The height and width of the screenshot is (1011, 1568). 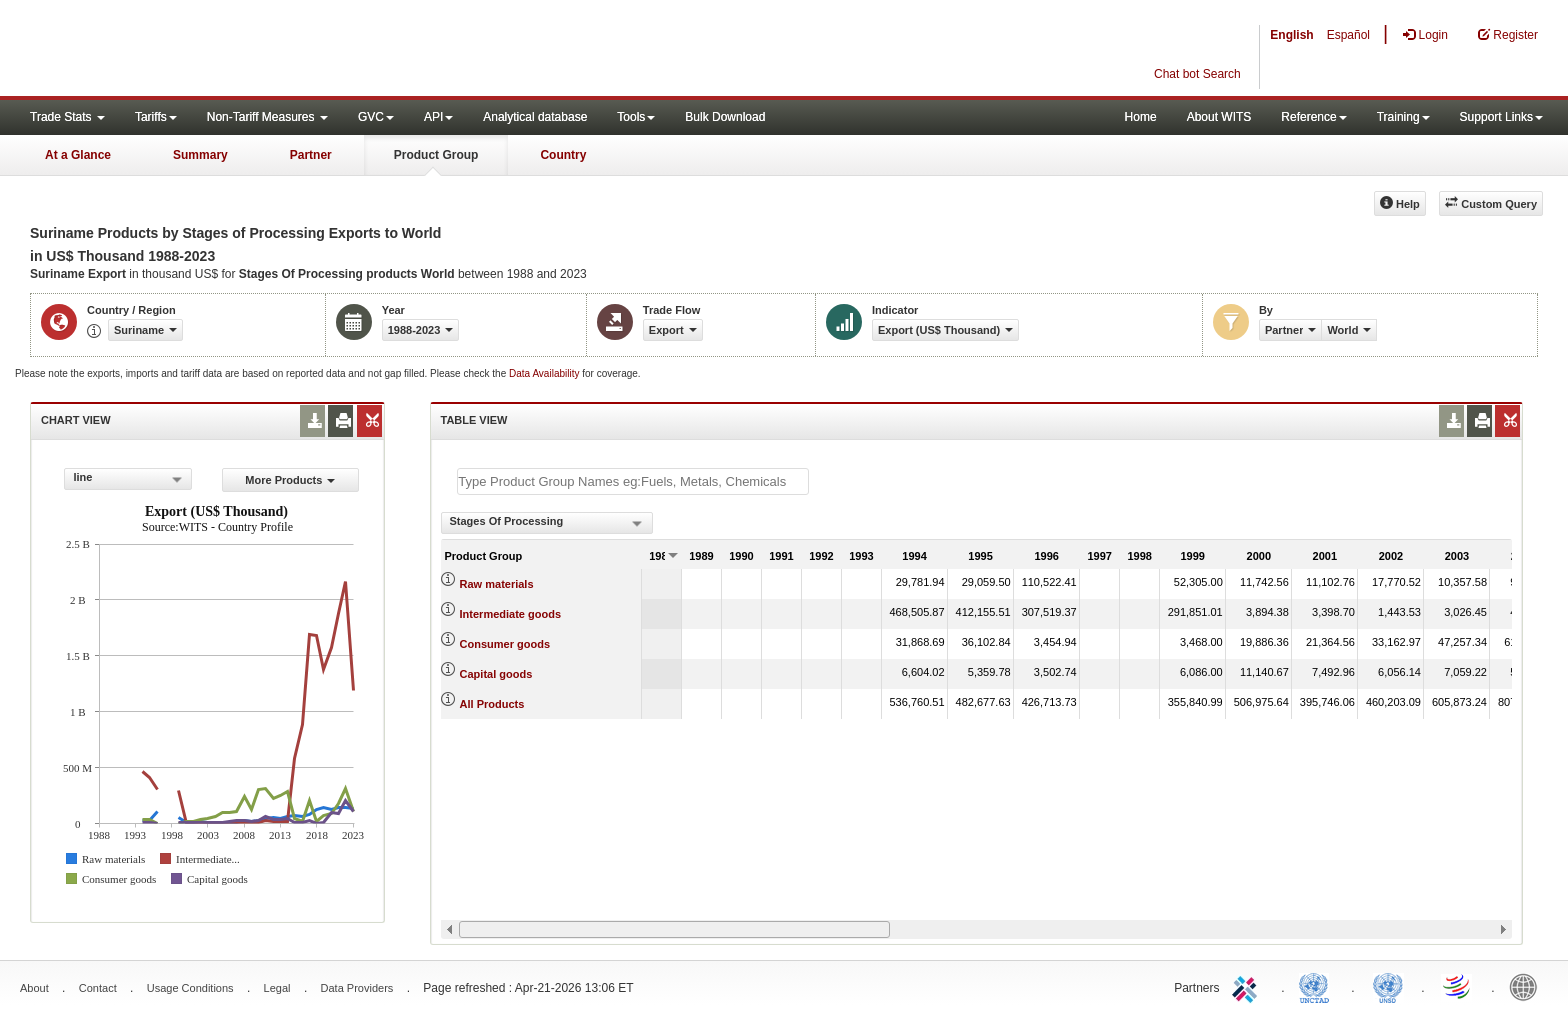 What do you see at coordinates (725, 117) in the screenshot?
I see `Bulk Download` at bounding box center [725, 117].